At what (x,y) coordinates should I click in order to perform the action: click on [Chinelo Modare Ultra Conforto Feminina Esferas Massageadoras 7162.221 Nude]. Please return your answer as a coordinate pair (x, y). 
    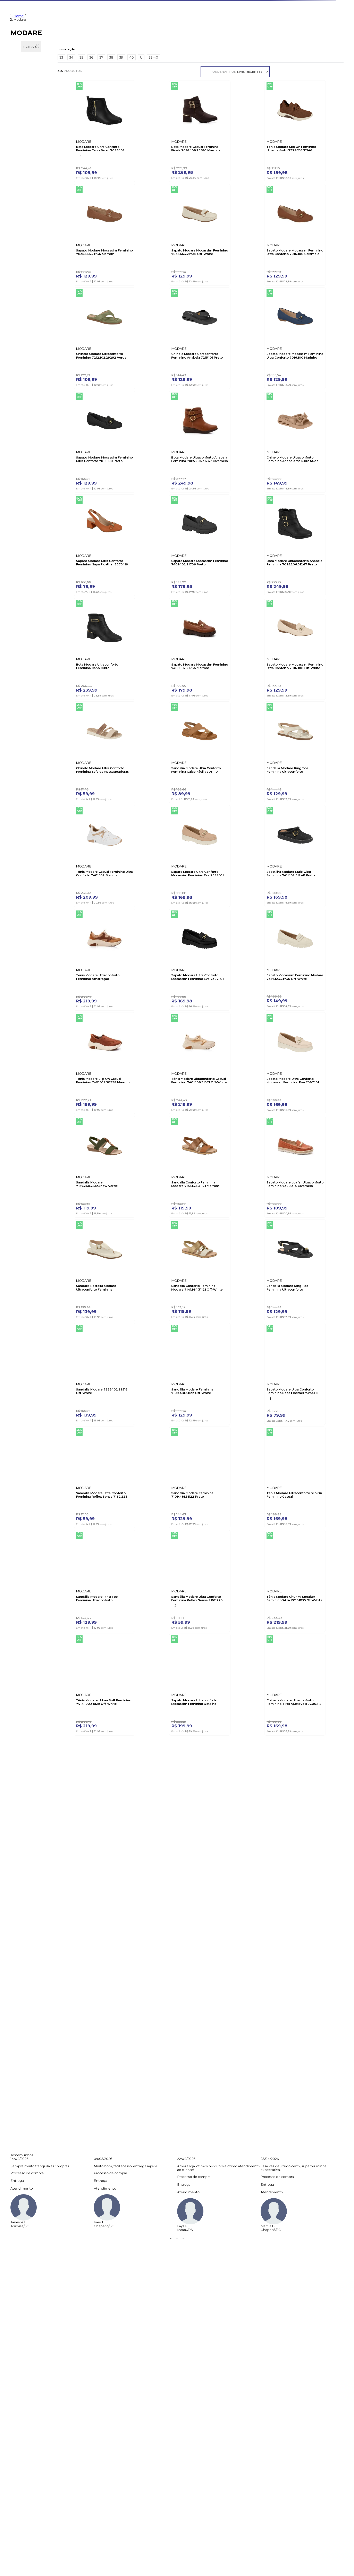
    Looking at the image, I should click on (104, 751).